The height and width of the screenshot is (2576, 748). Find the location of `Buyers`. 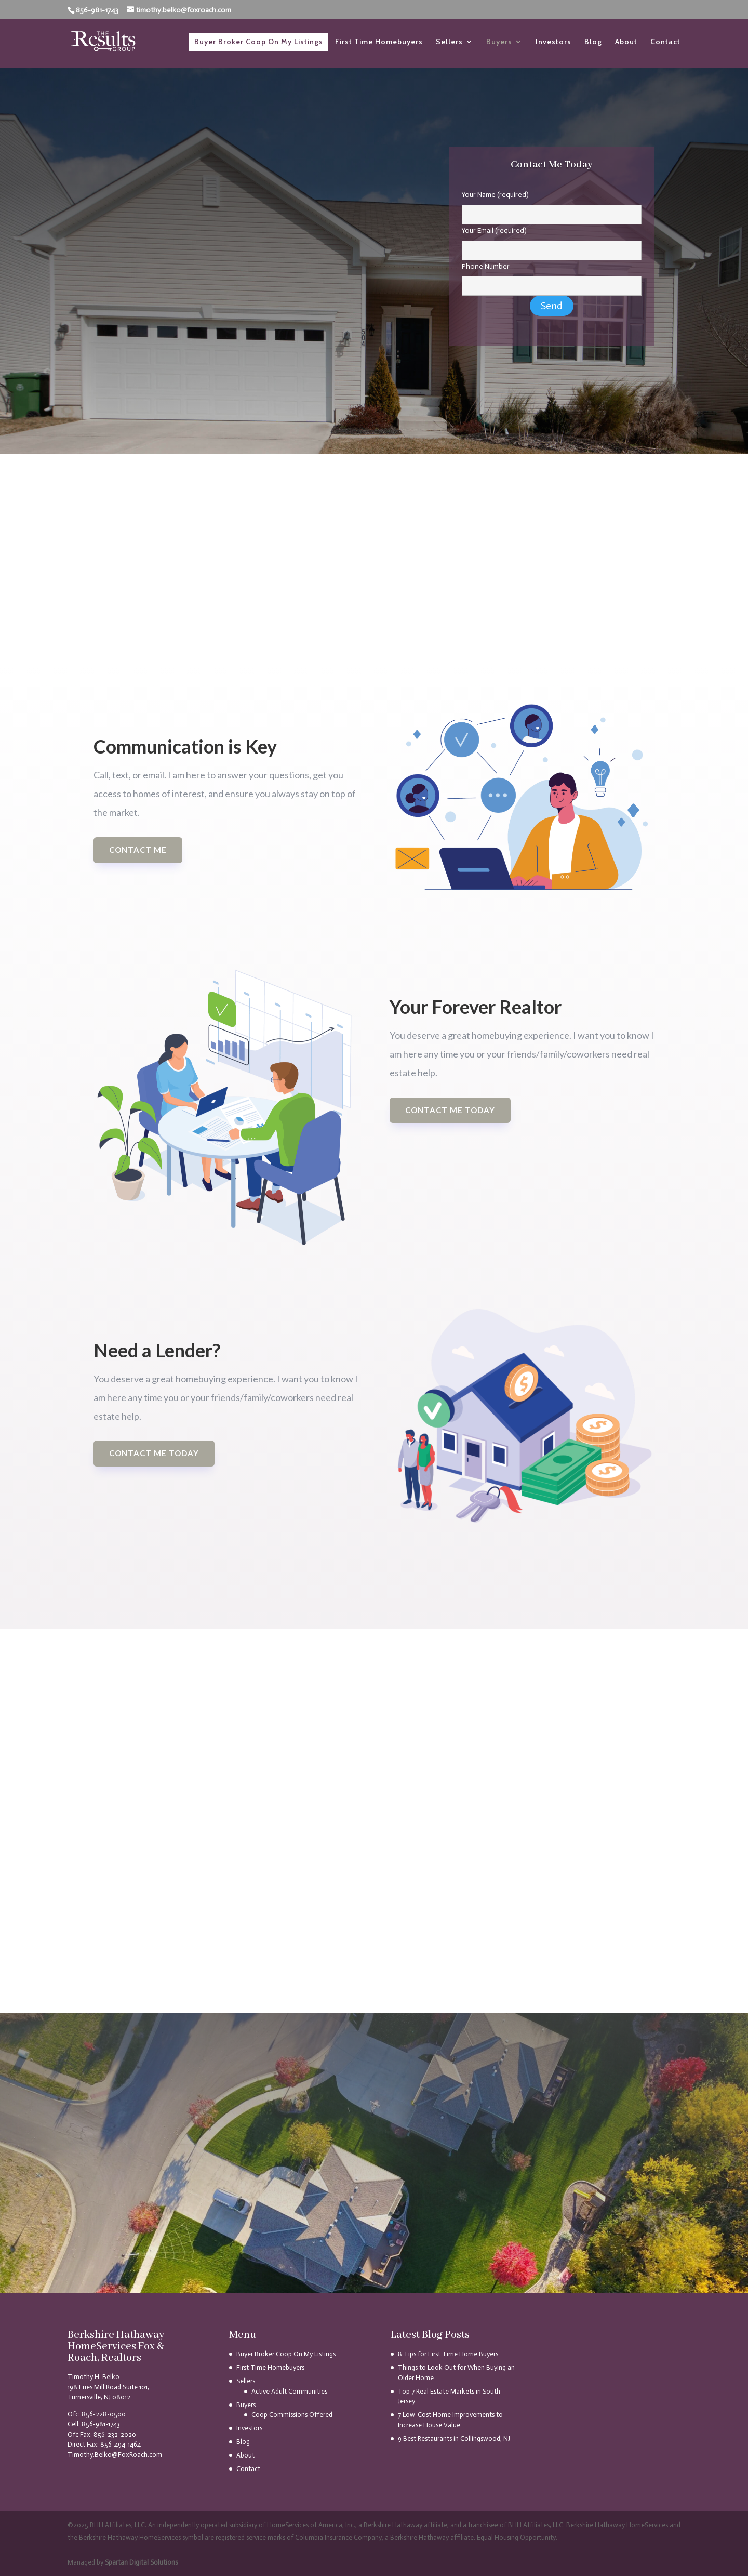

Buyers is located at coordinates (499, 42).